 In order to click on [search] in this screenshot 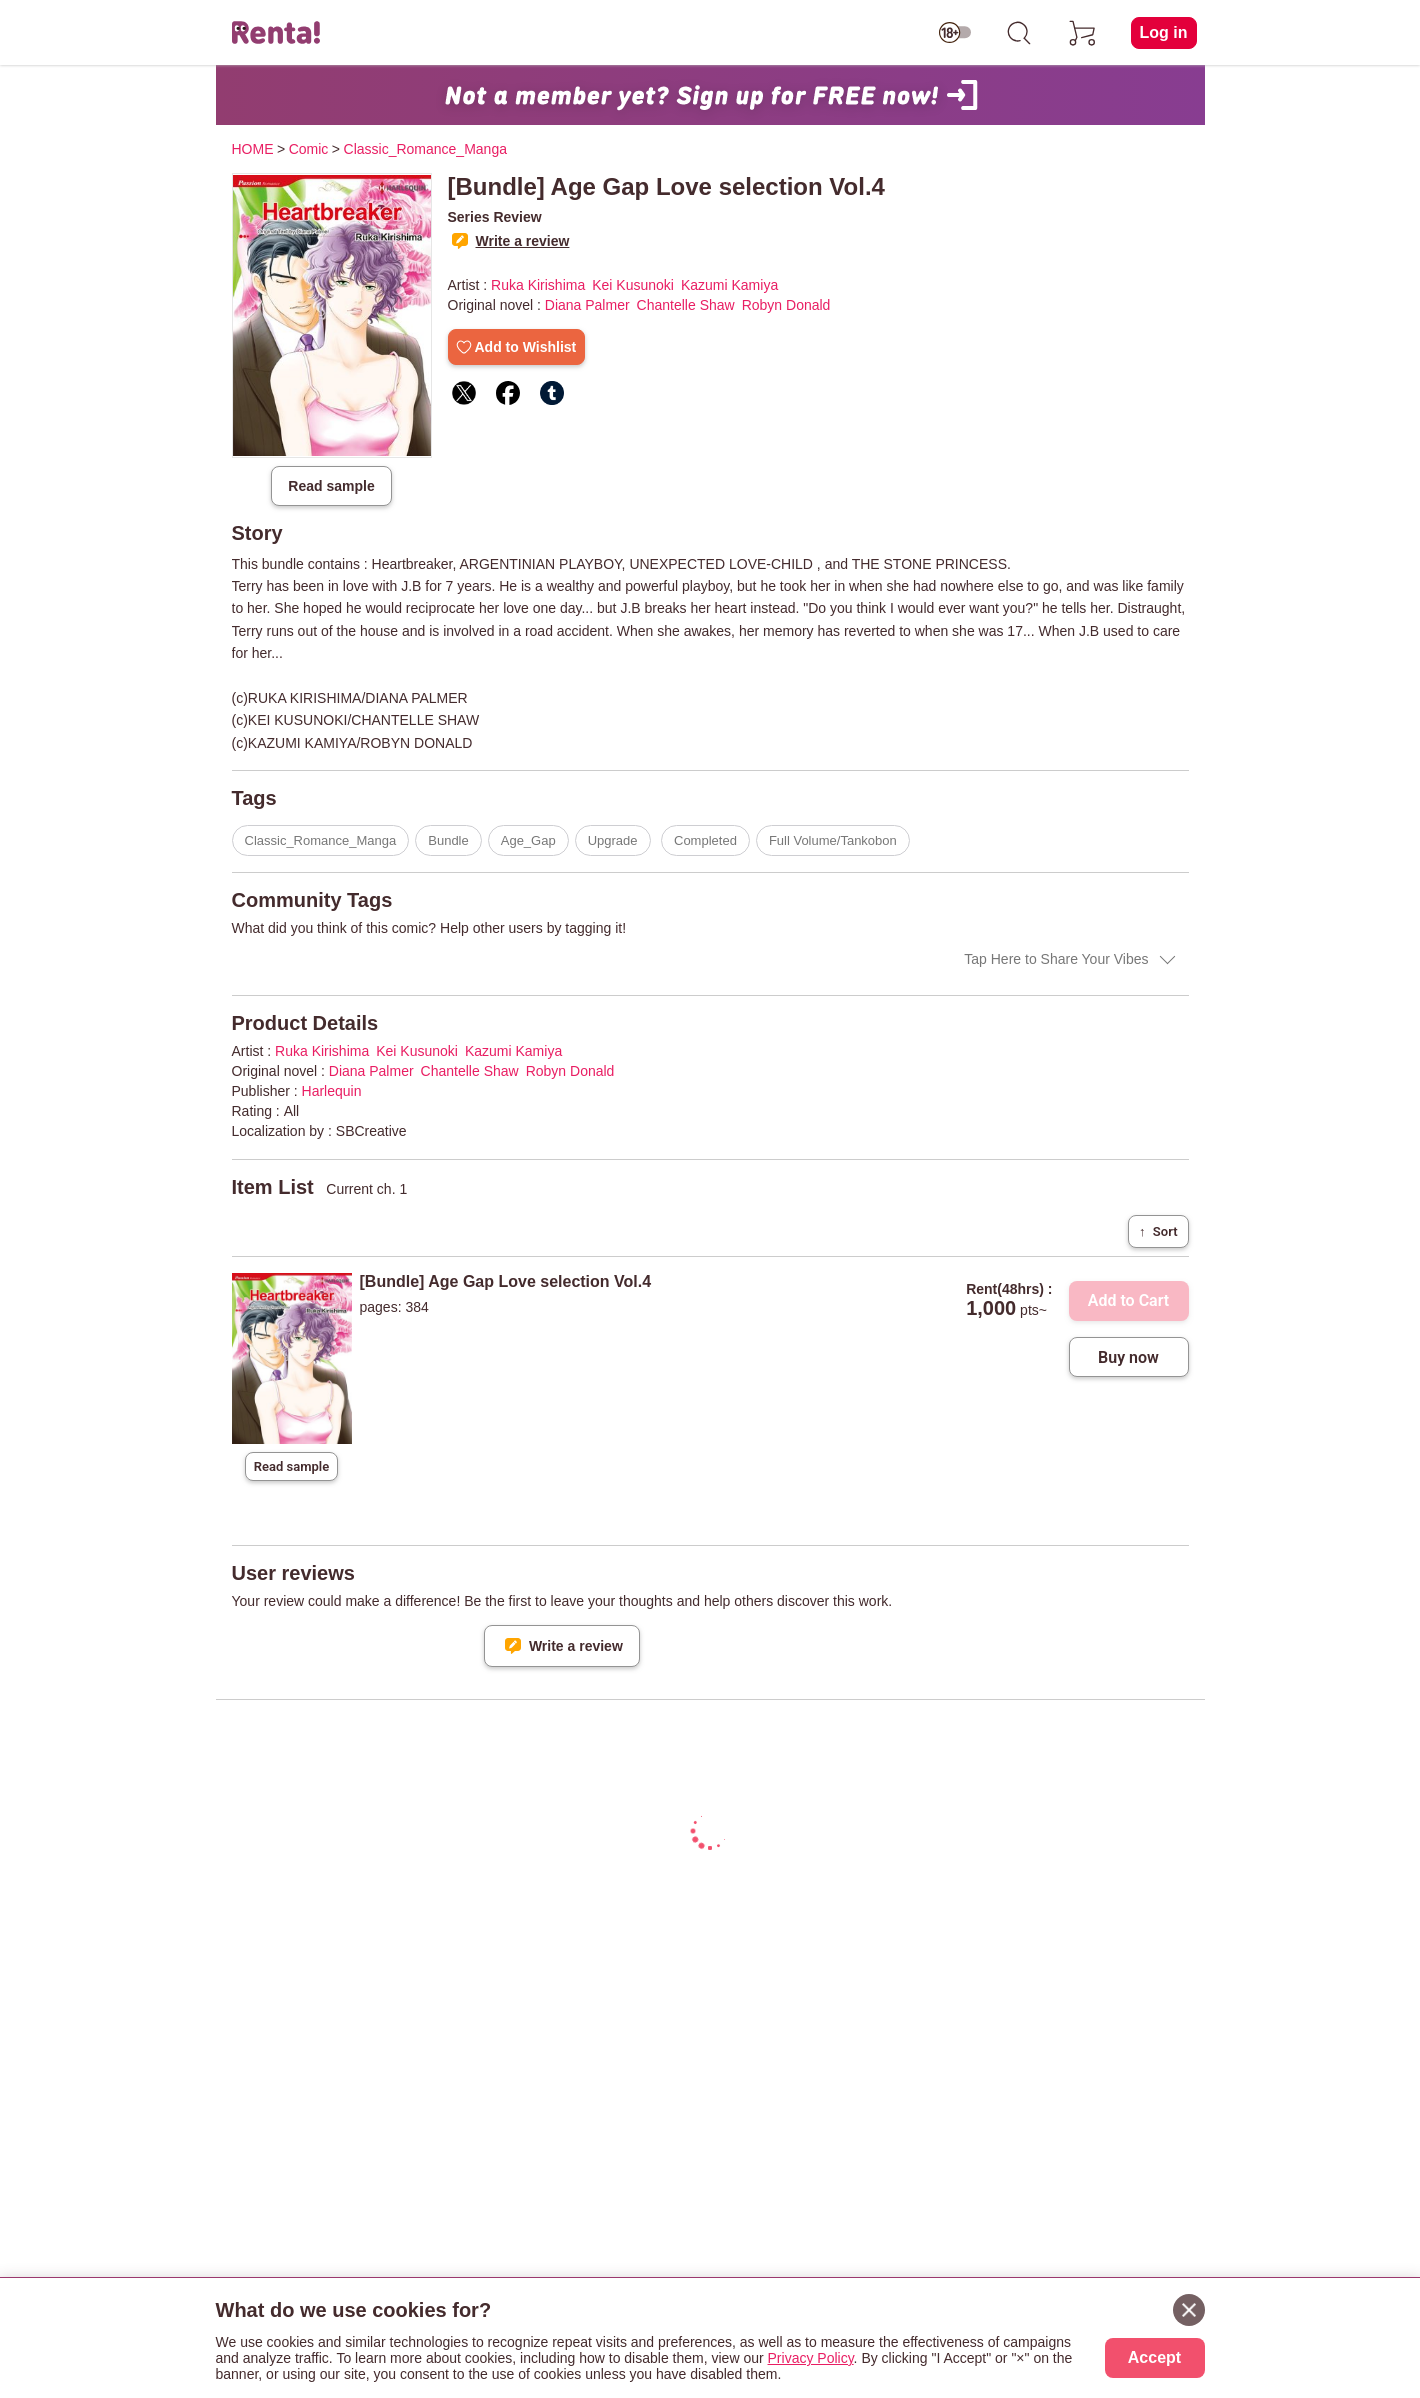, I will do `click(1019, 33)`.